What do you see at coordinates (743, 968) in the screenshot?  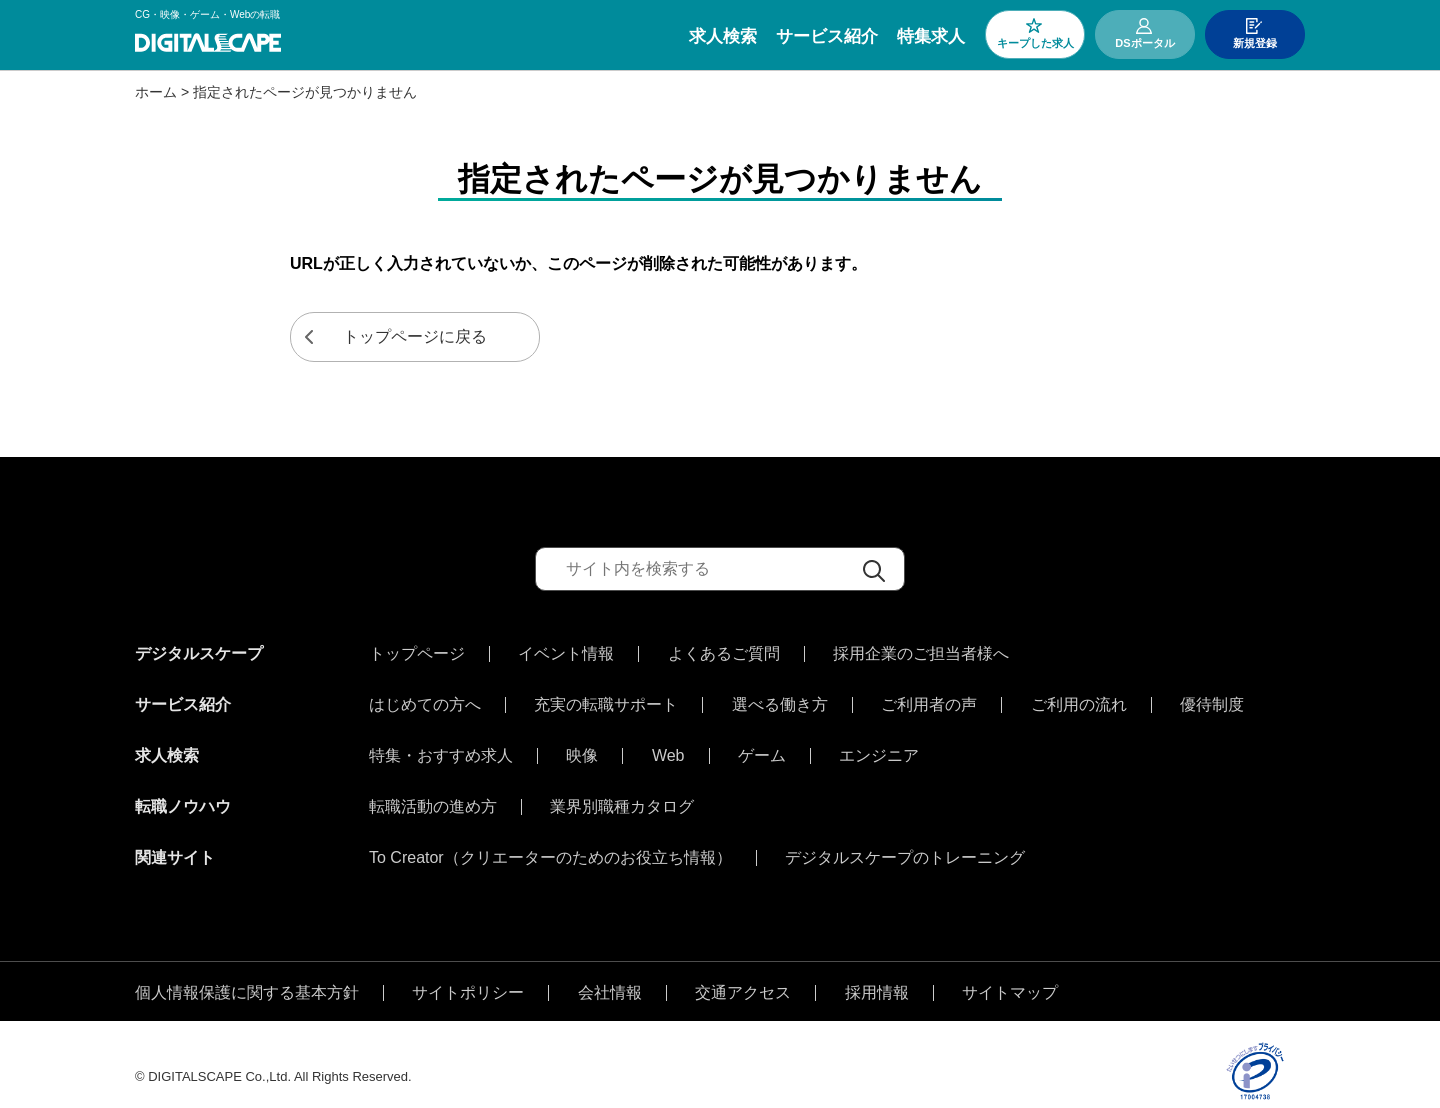 I see `交通アクセス` at bounding box center [743, 968].